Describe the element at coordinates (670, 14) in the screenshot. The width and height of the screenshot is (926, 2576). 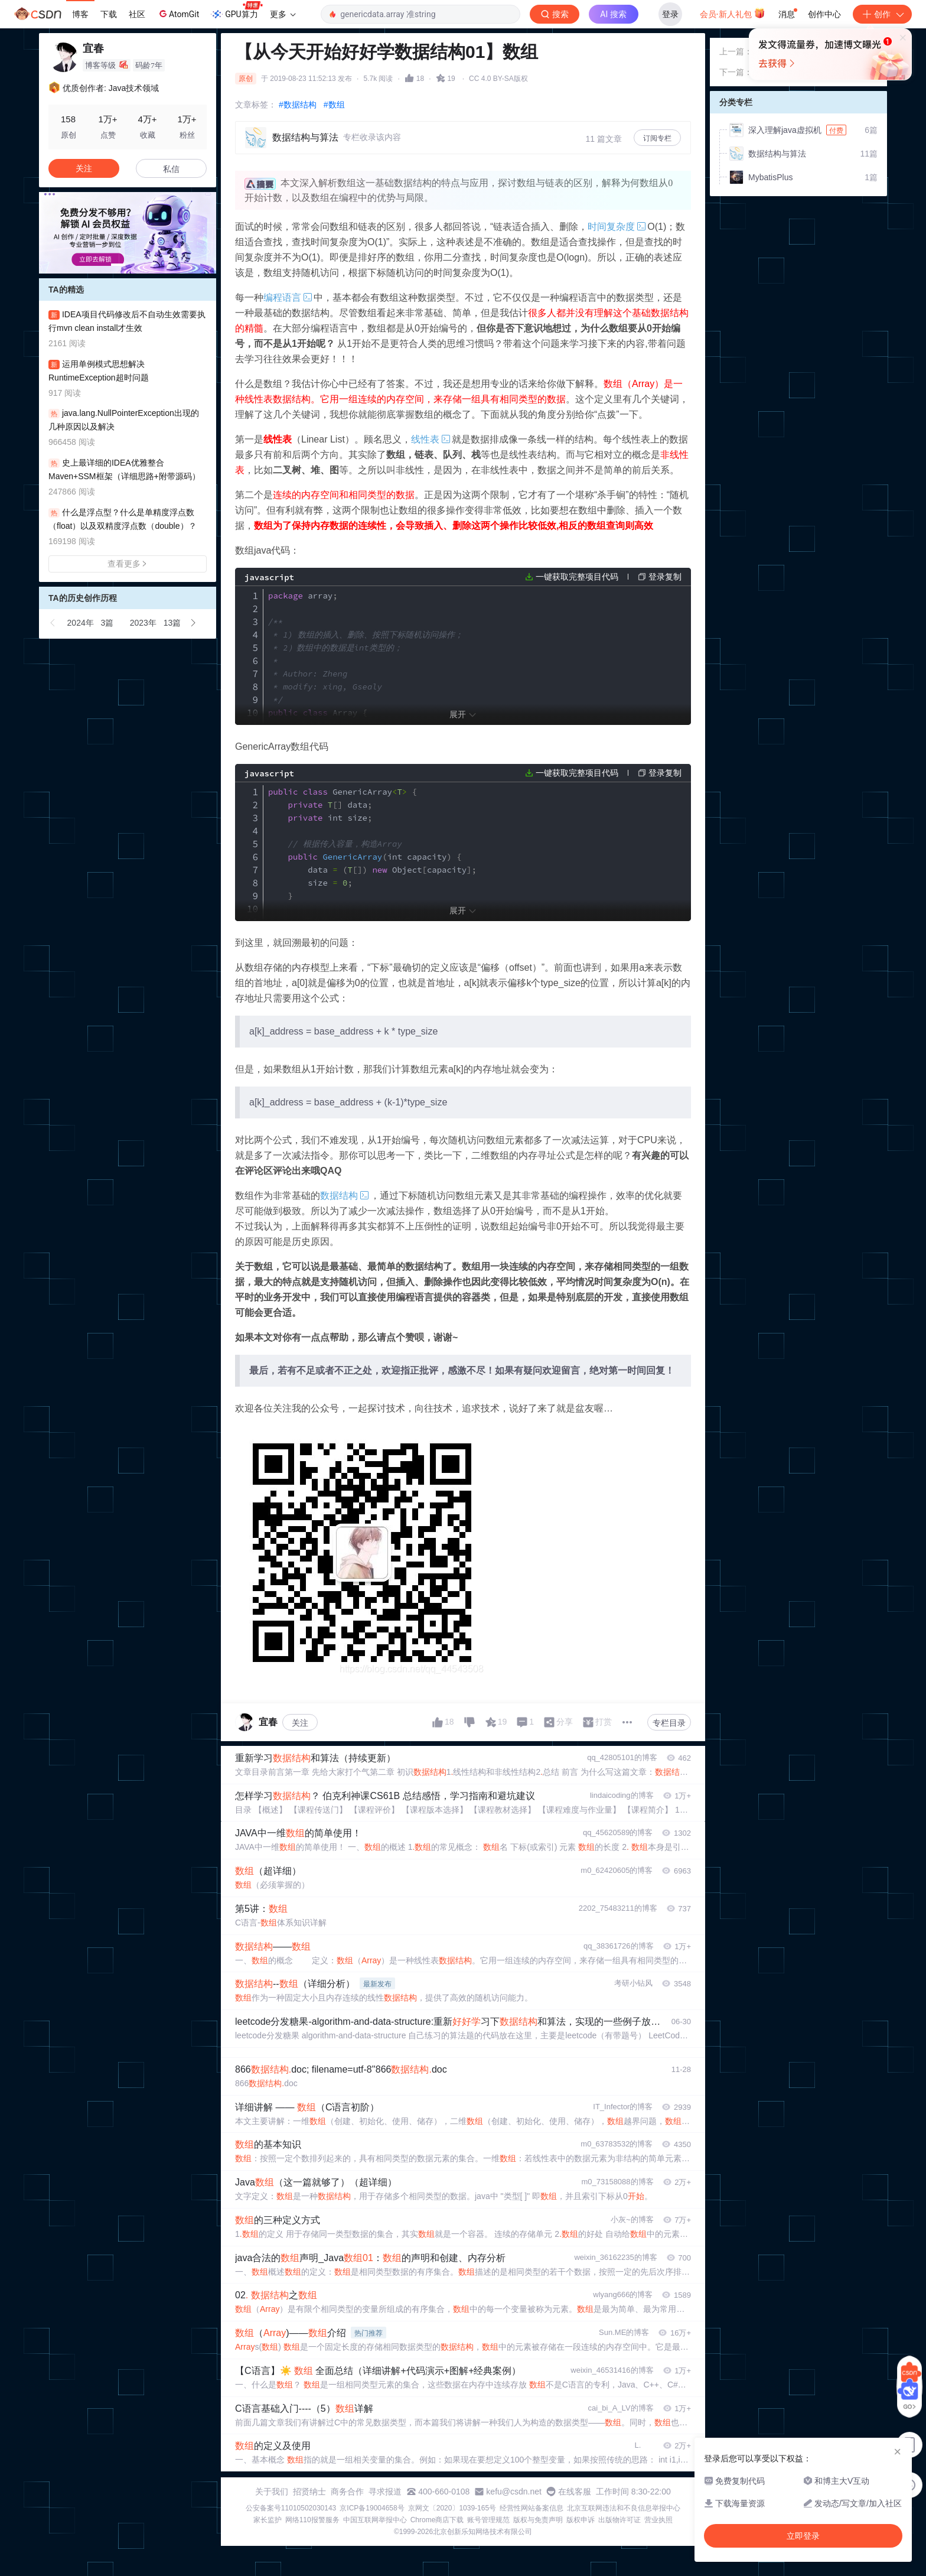
I see `登录` at that location.